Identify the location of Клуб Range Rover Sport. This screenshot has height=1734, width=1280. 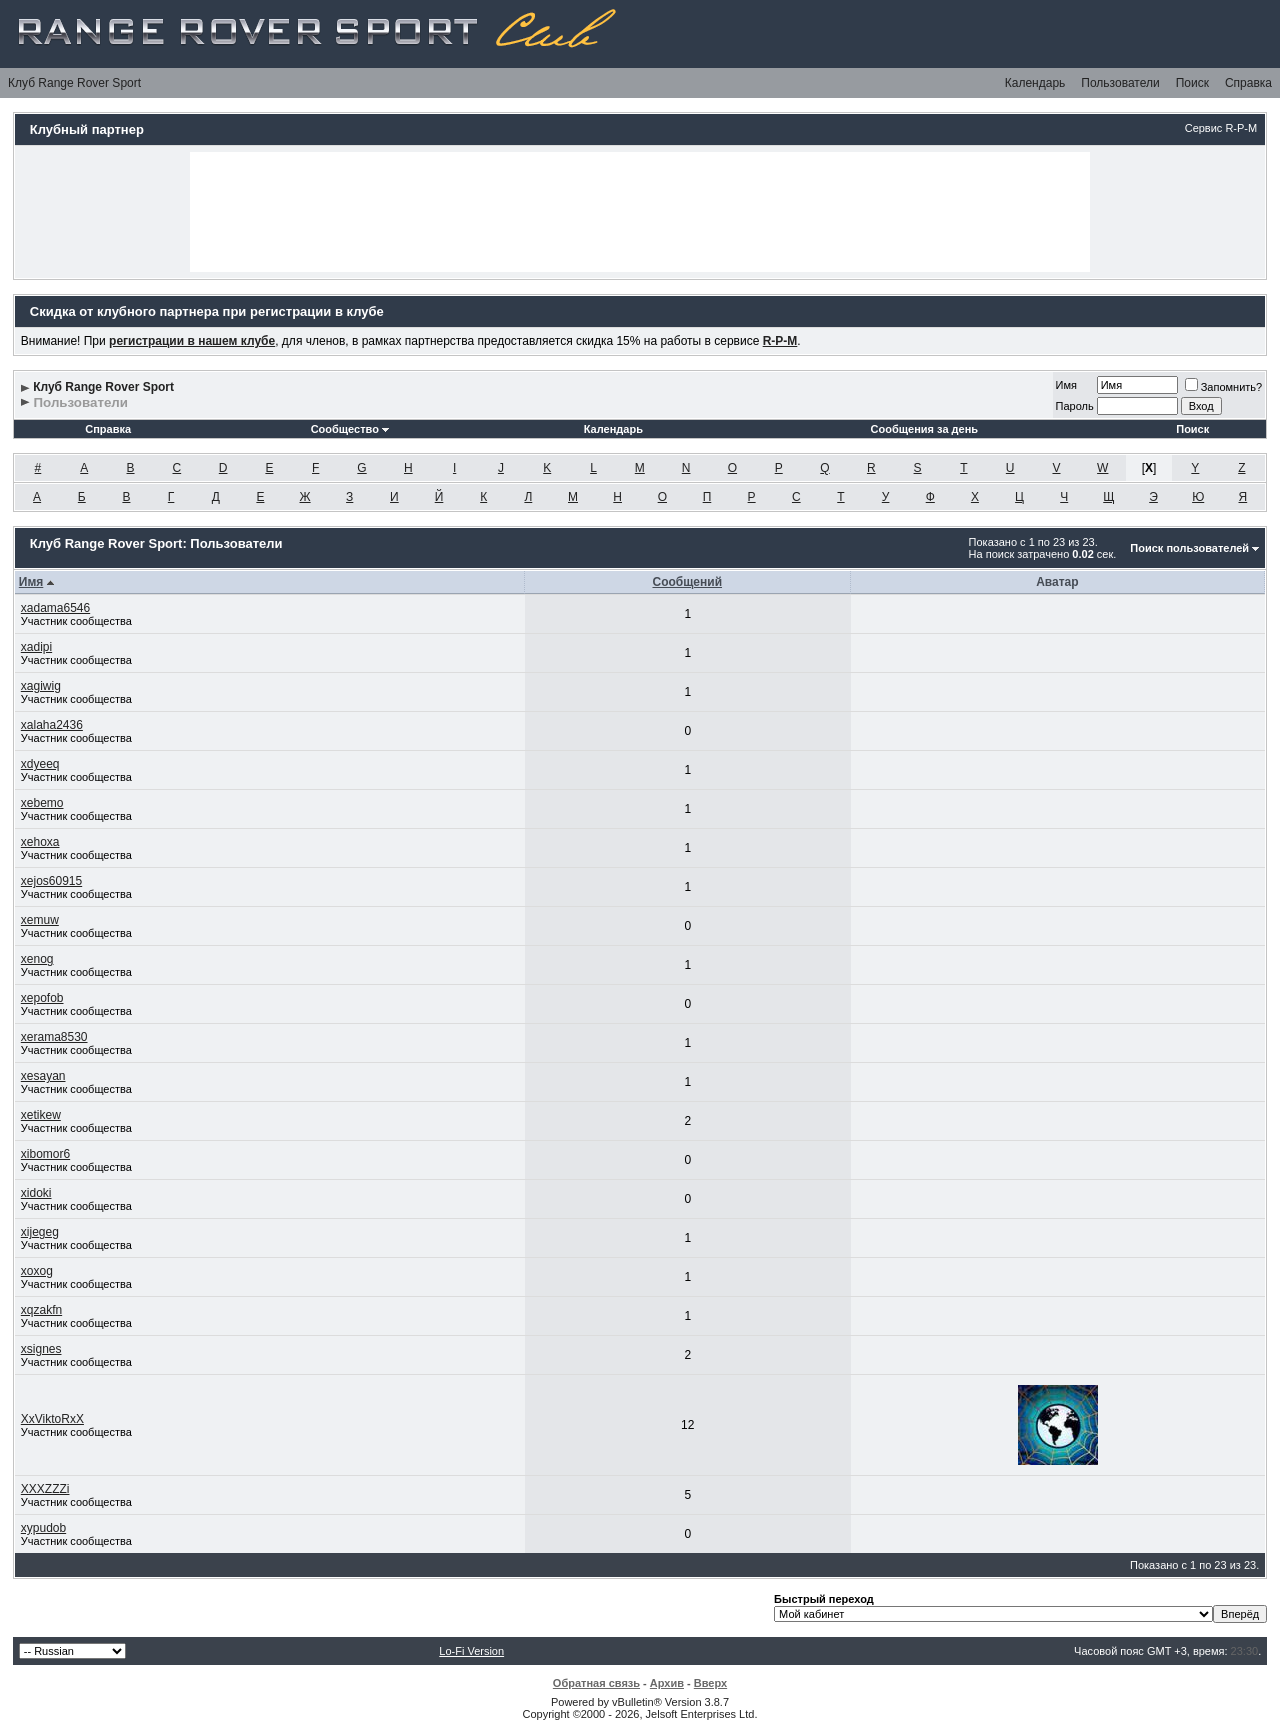
(74, 83).